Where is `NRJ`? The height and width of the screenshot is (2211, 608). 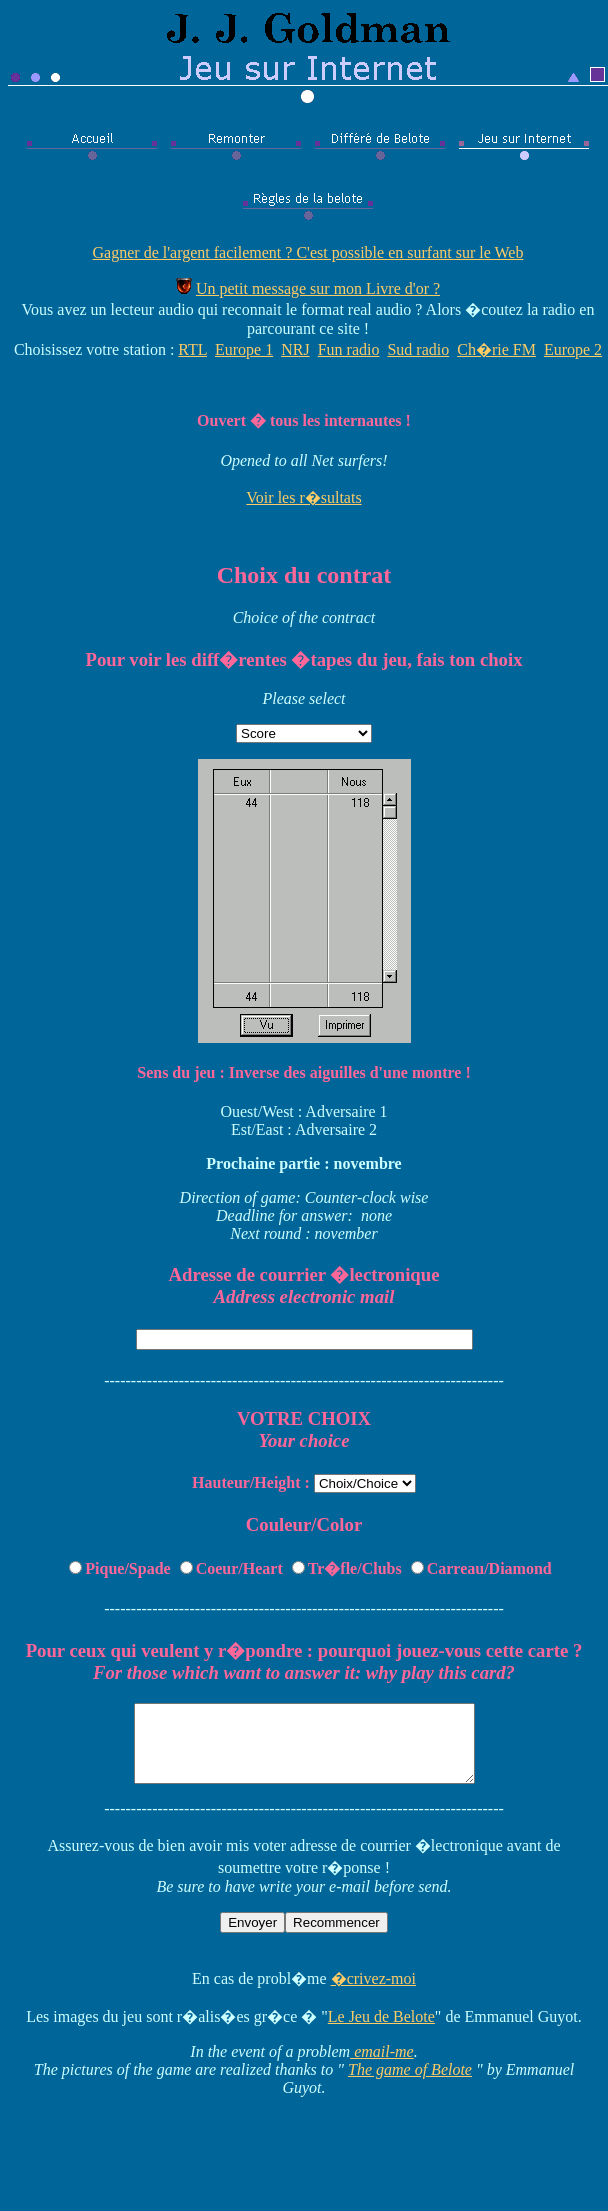 NRJ is located at coordinates (295, 349).